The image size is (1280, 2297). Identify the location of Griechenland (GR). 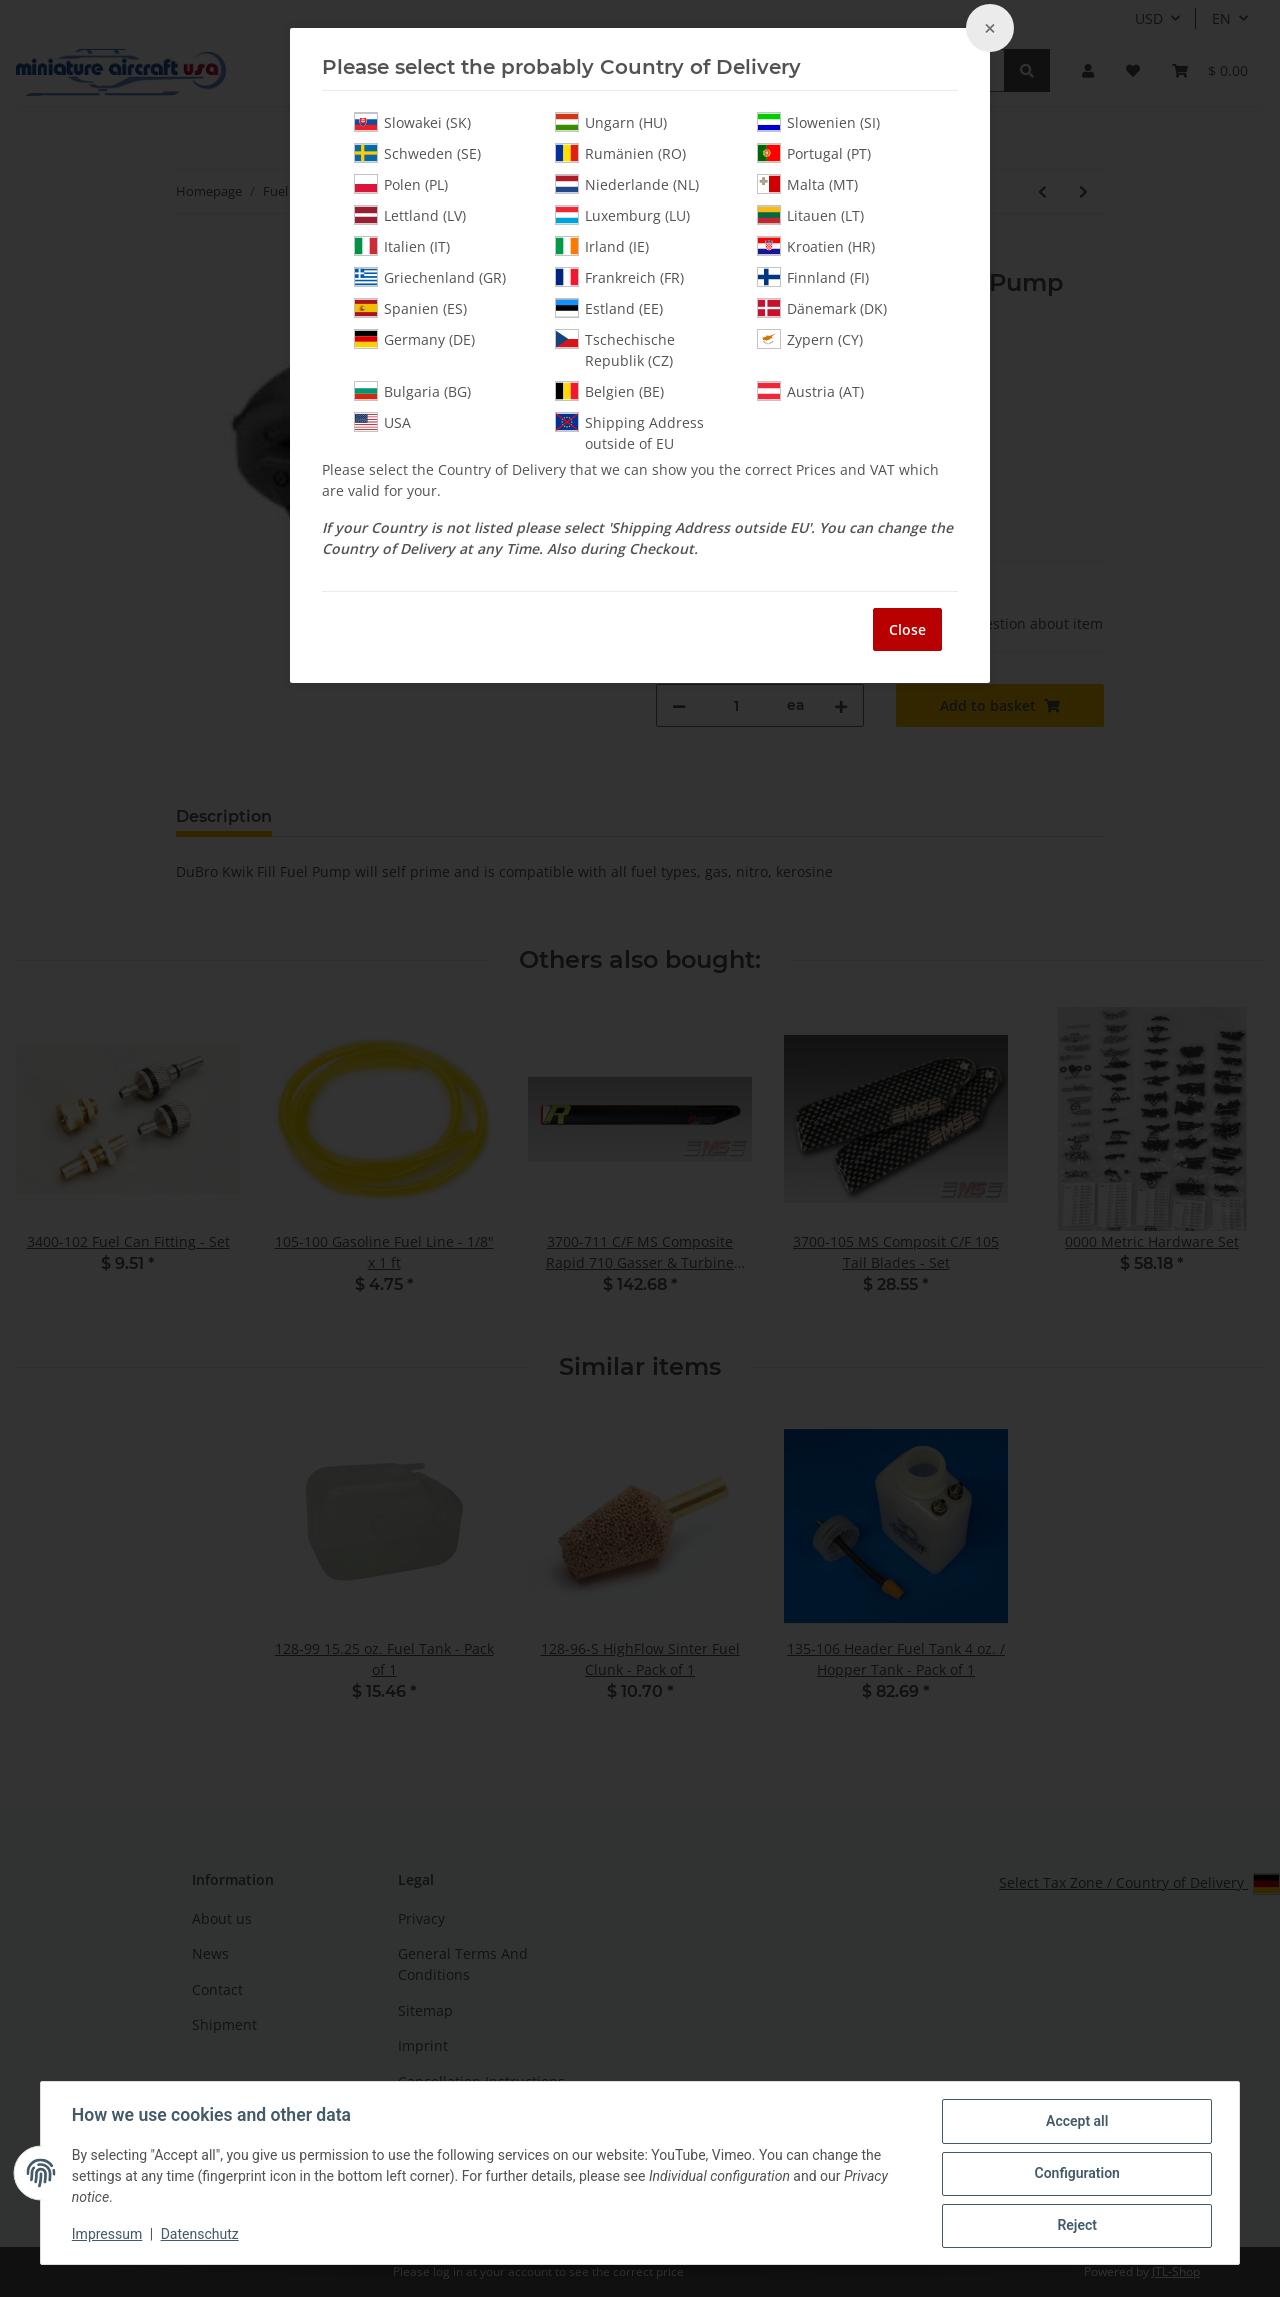
(430, 277).